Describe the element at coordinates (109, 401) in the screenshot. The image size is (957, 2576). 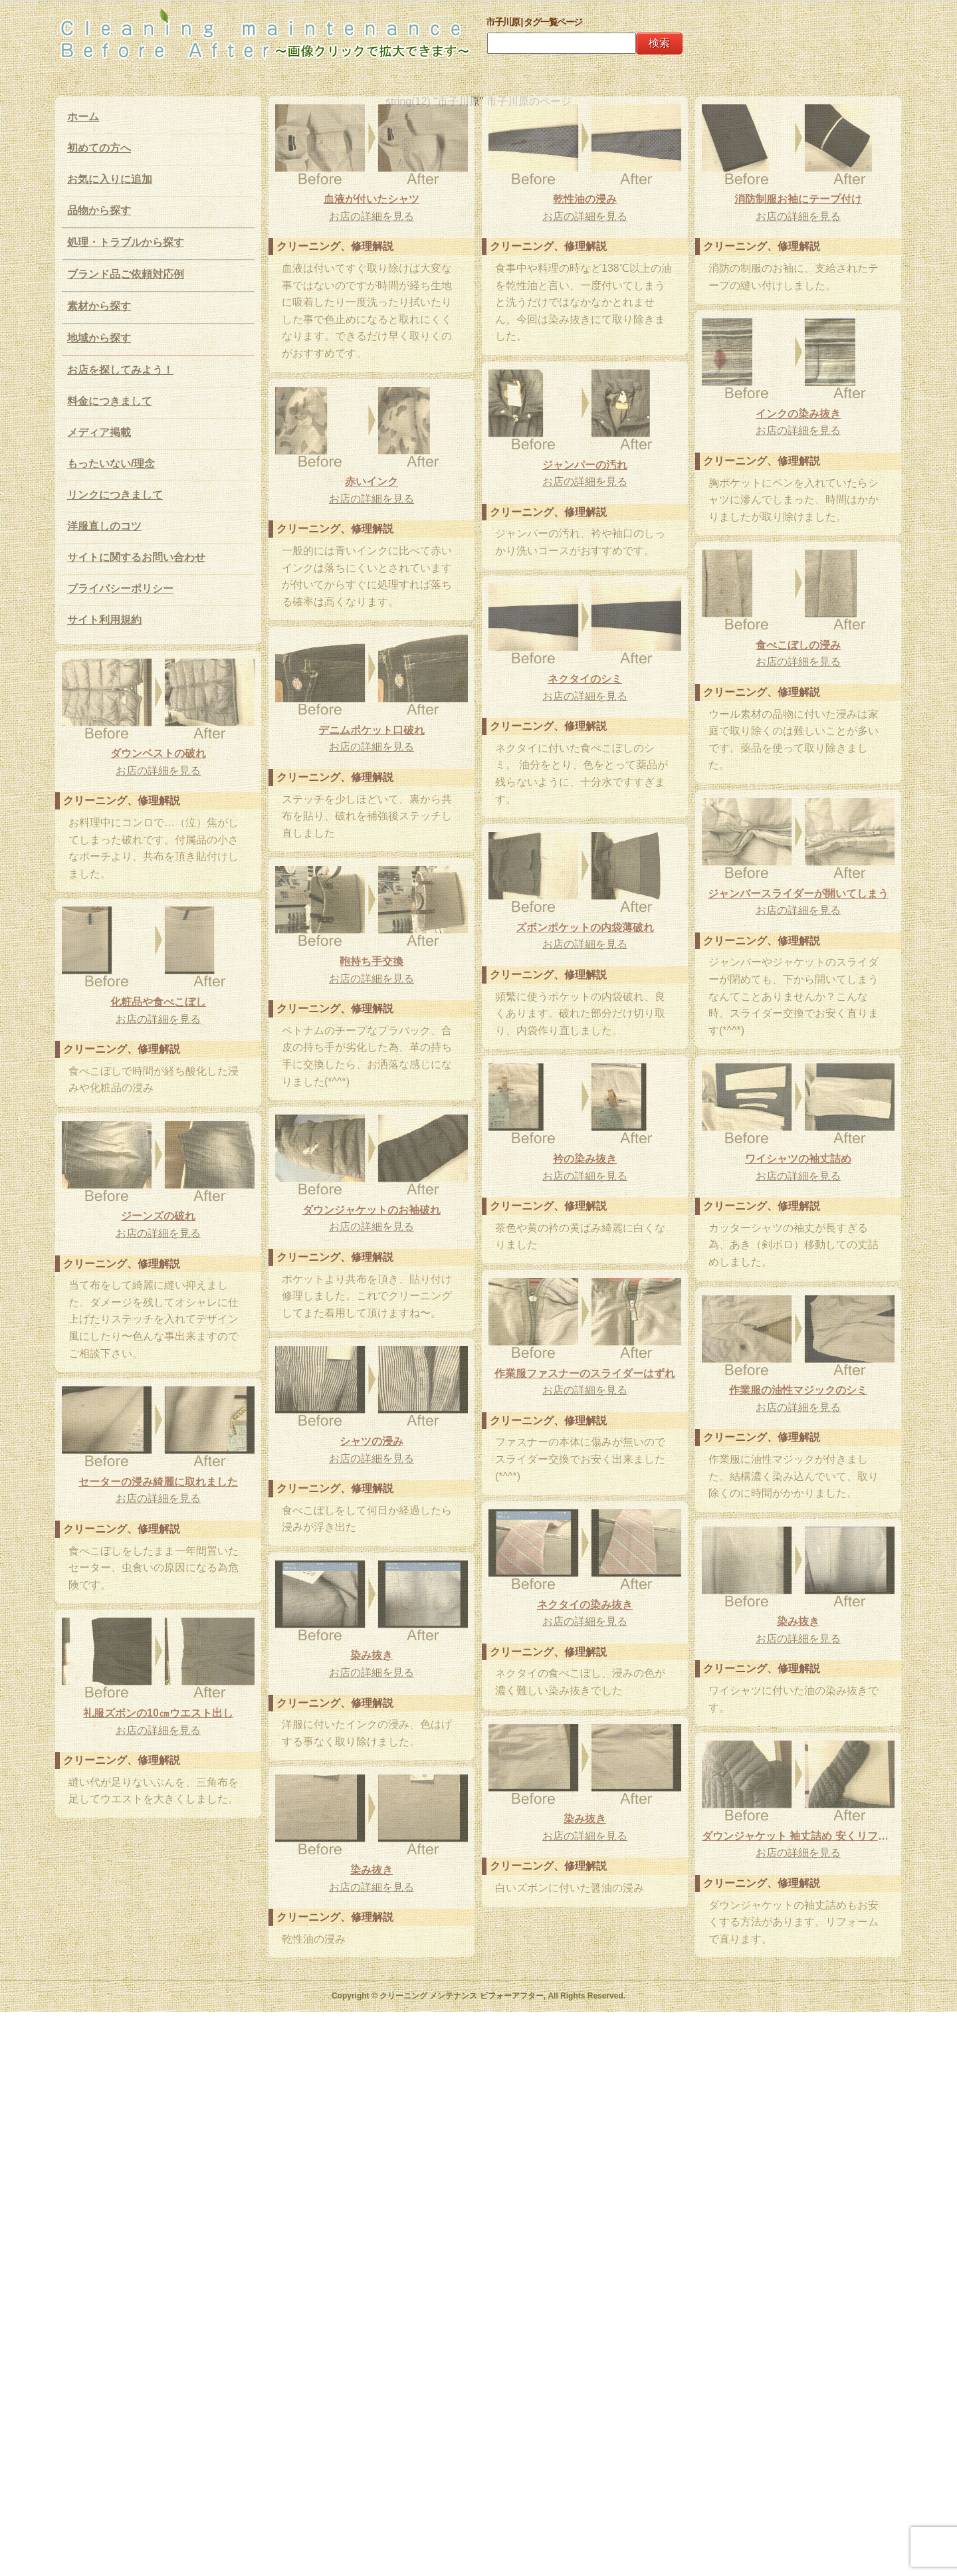
I see `料金につきまして` at that location.